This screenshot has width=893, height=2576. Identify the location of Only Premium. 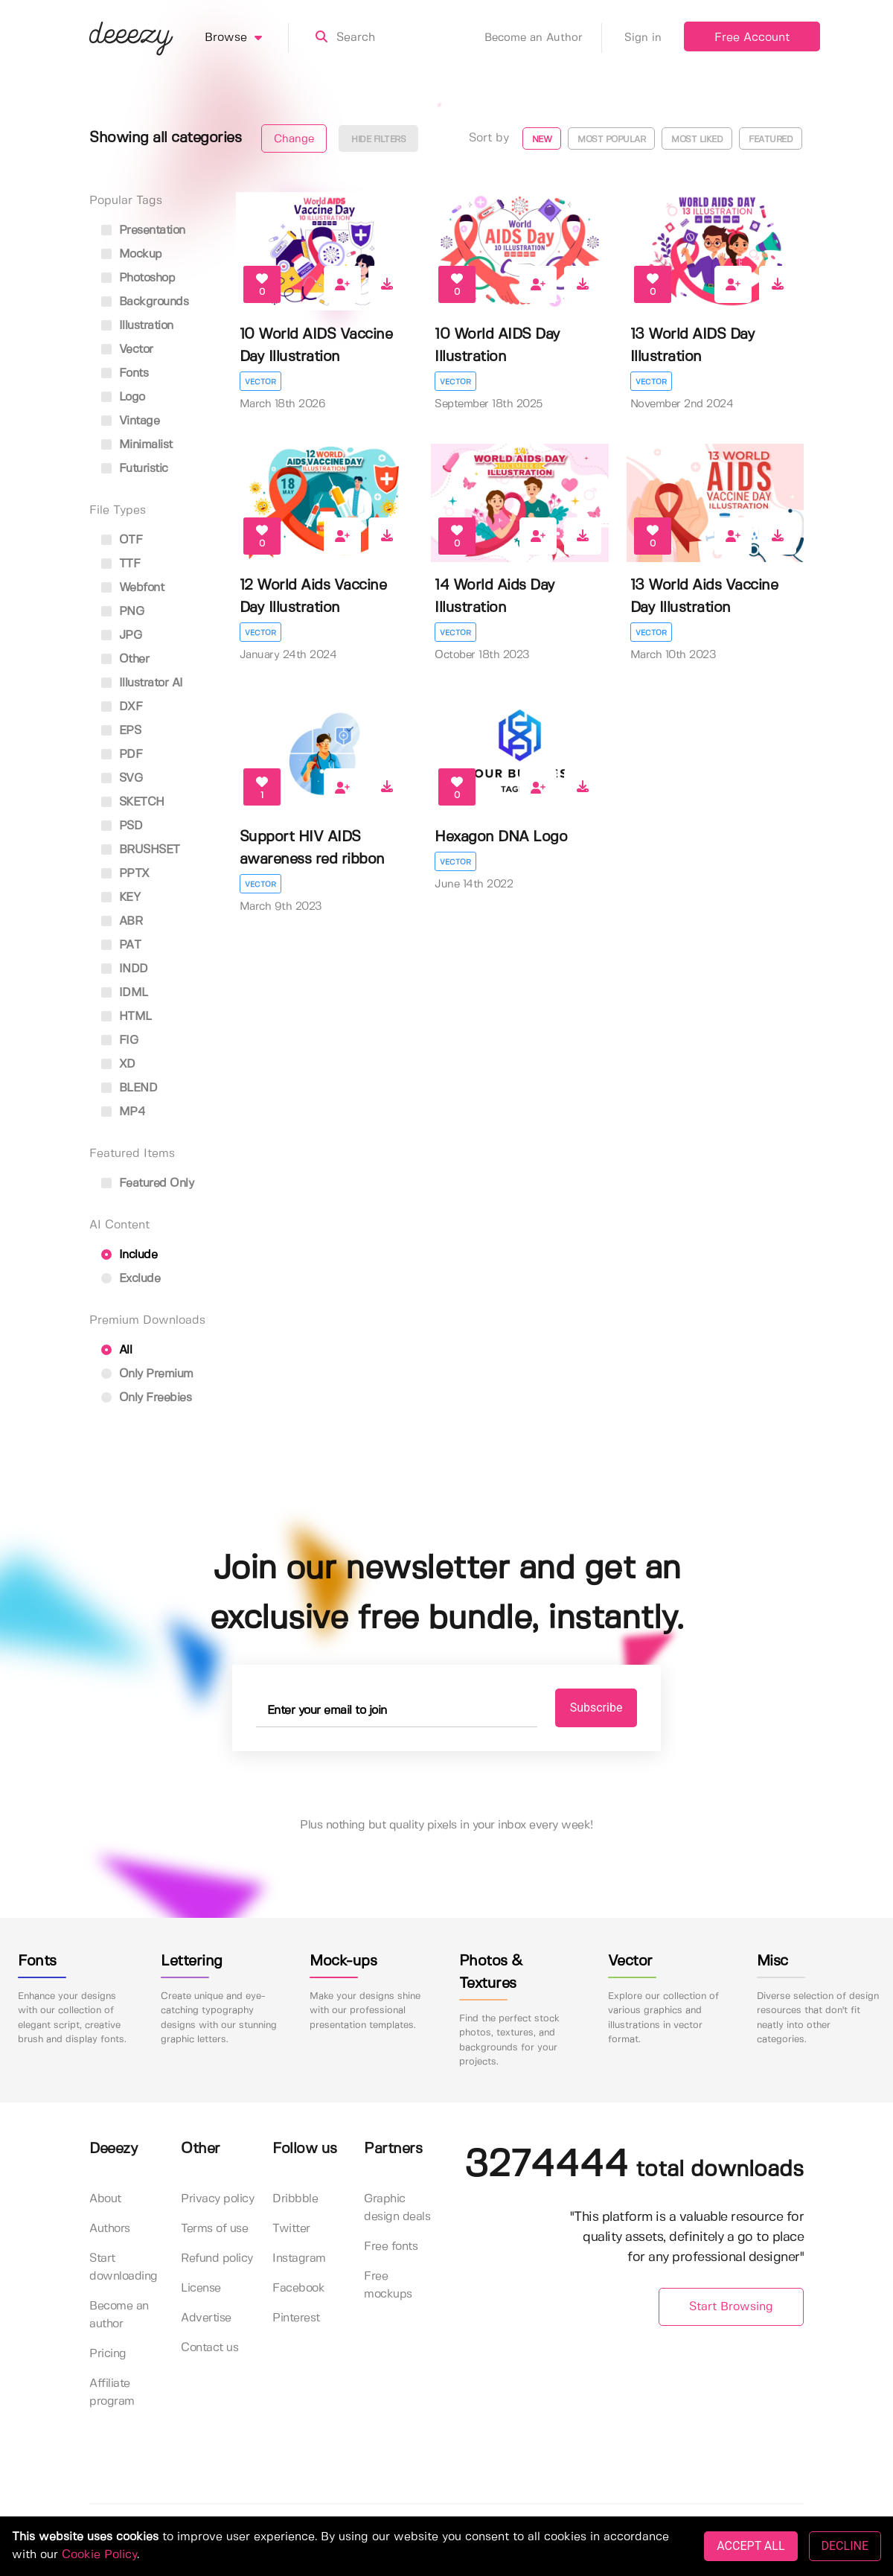
(147, 1374).